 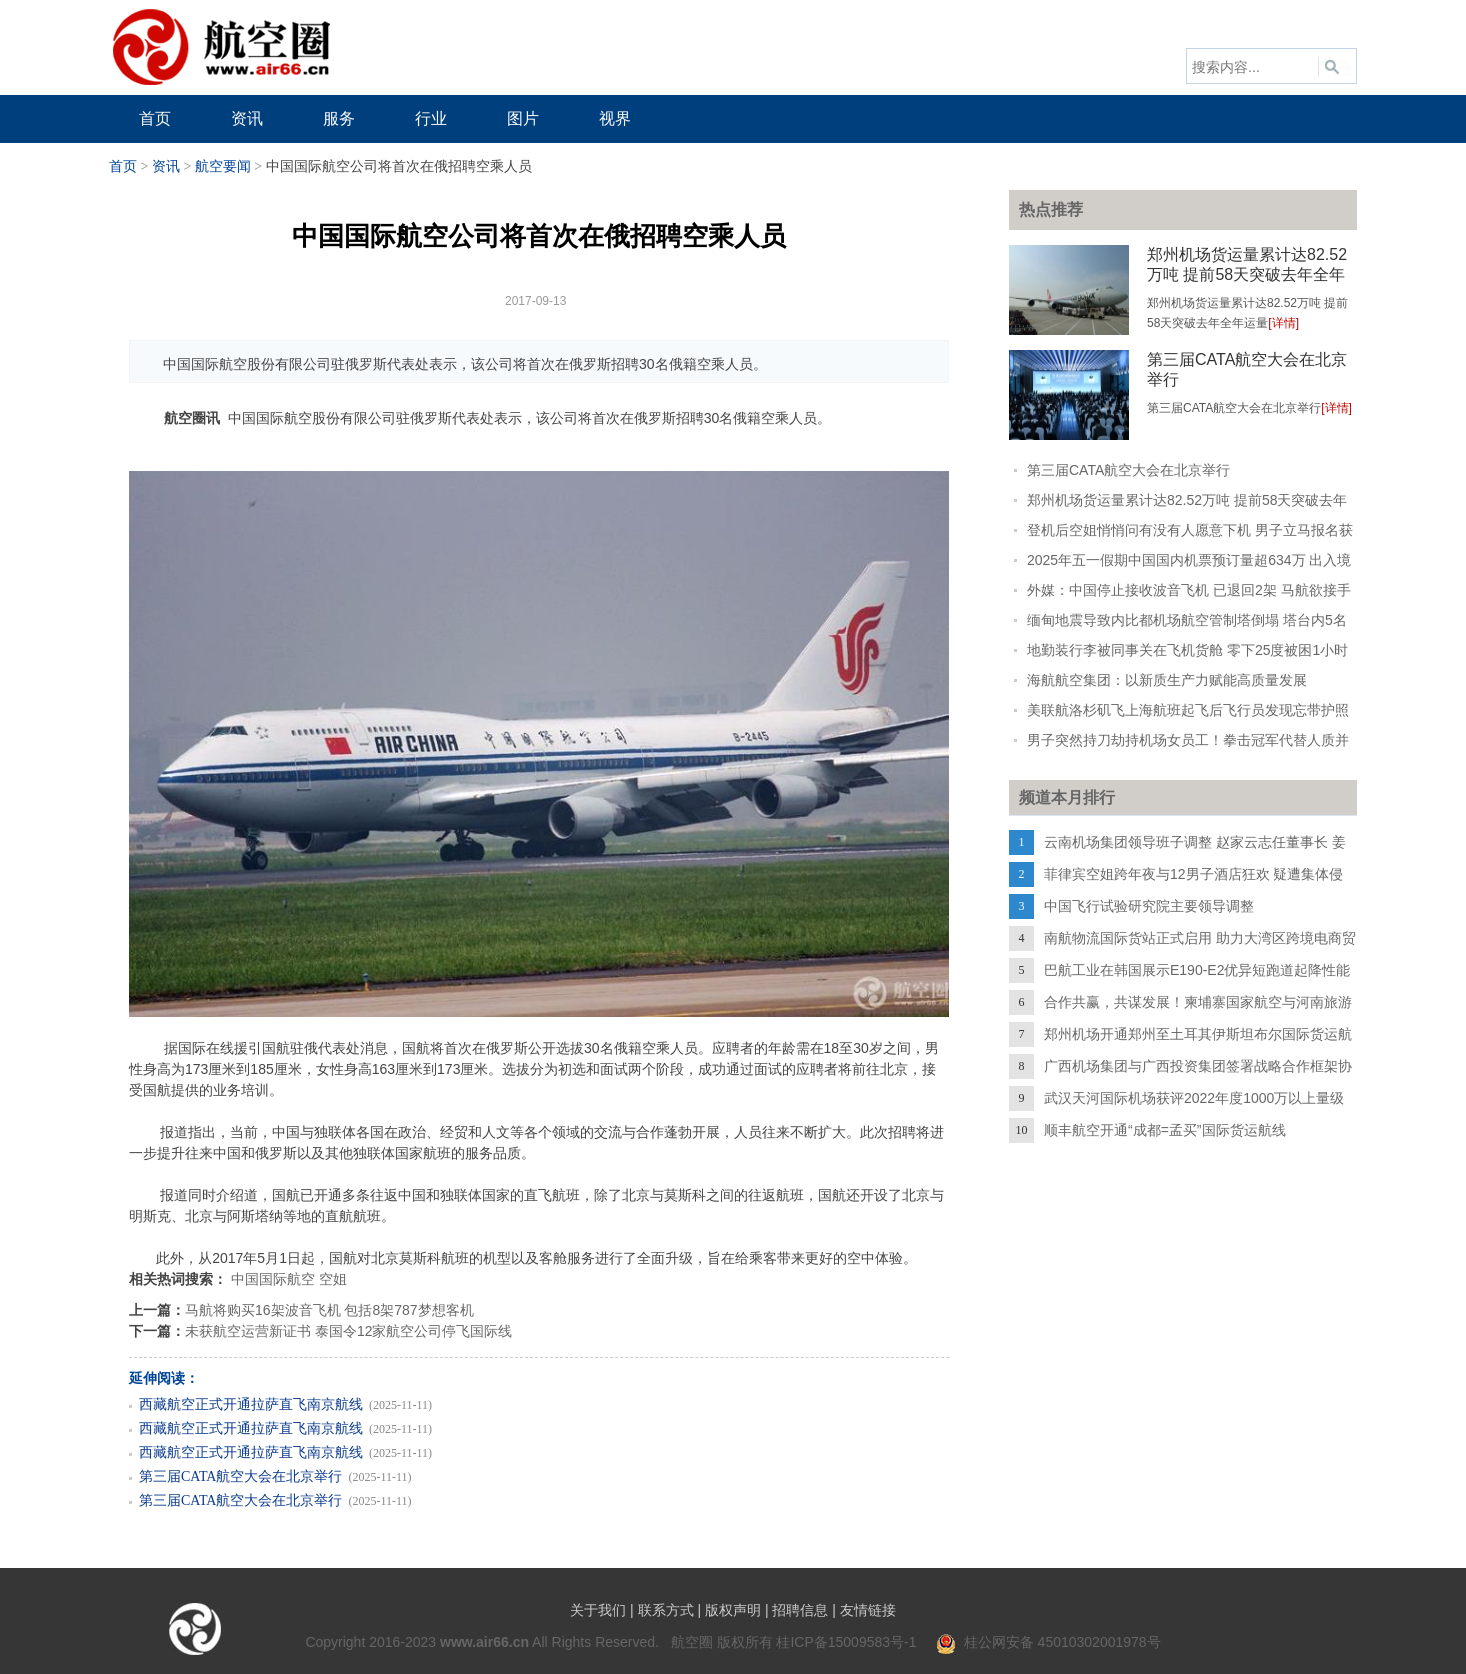 I want to click on 资讯, so click(x=166, y=166).